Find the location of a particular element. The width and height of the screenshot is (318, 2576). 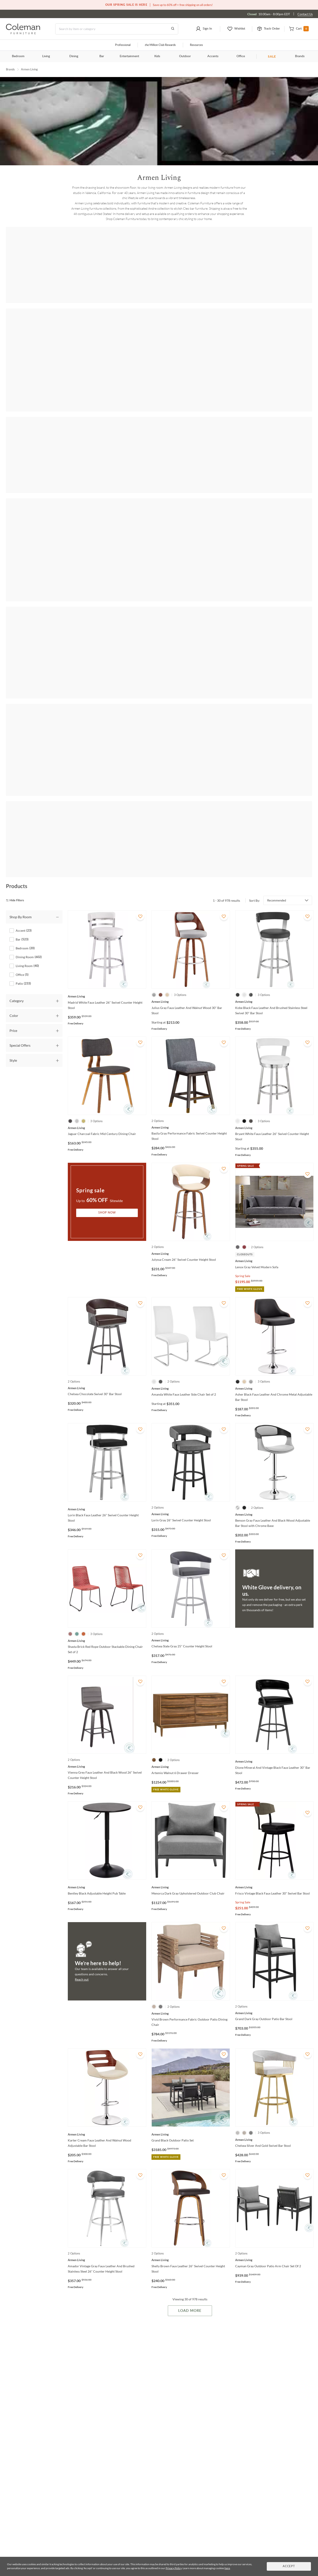

[Lorin Gray 26" Swivel Counter Height Stool] is located at coordinates (190, 1560).